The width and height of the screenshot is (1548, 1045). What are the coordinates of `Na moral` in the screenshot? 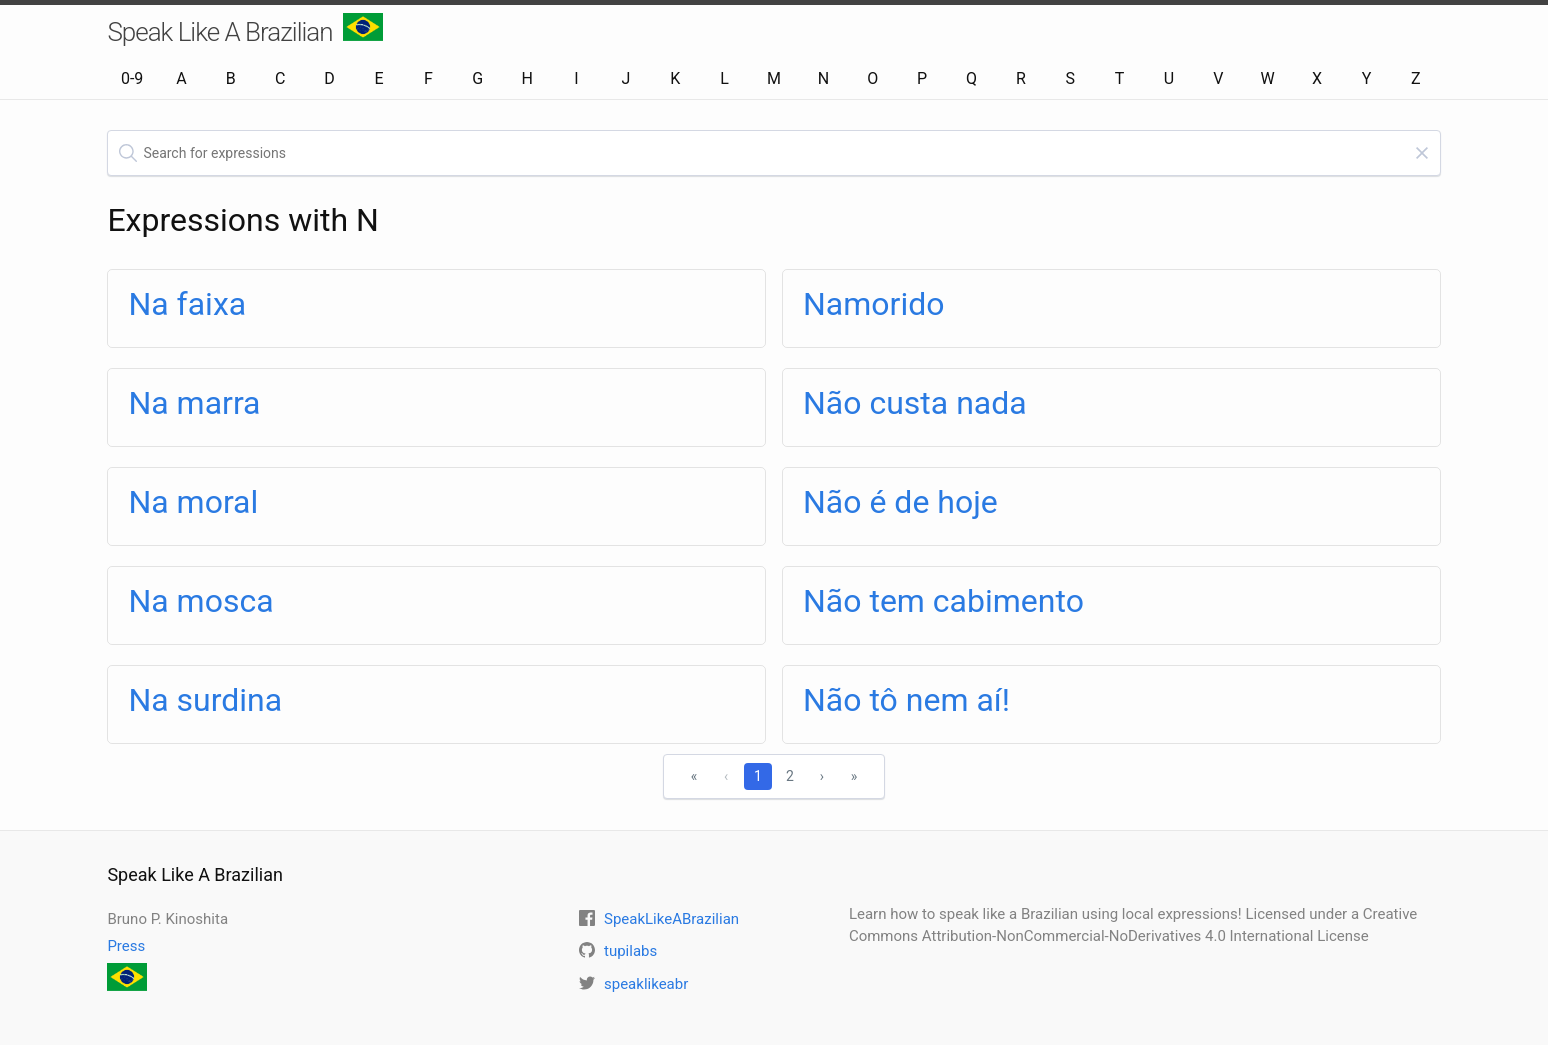 It's located at (193, 502).